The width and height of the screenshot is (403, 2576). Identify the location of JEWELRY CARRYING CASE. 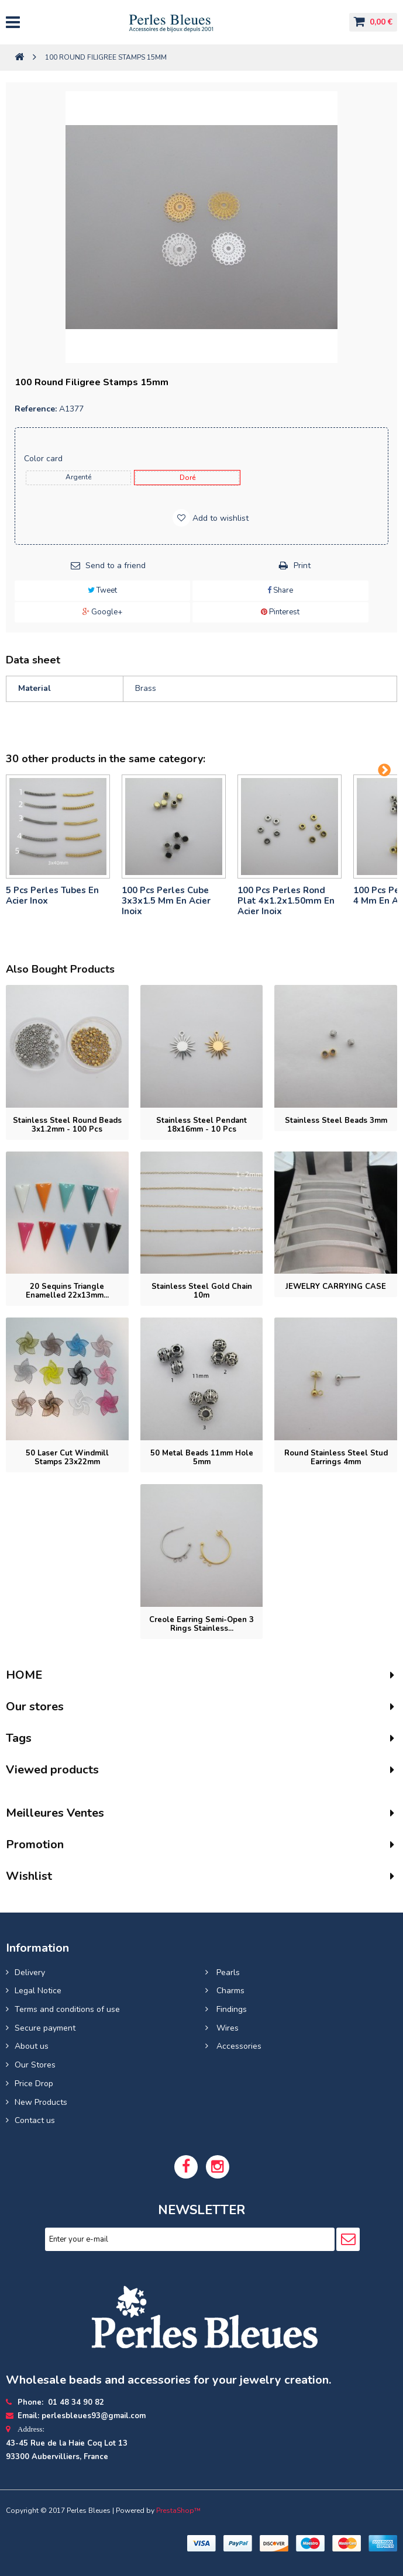
(335, 1286).